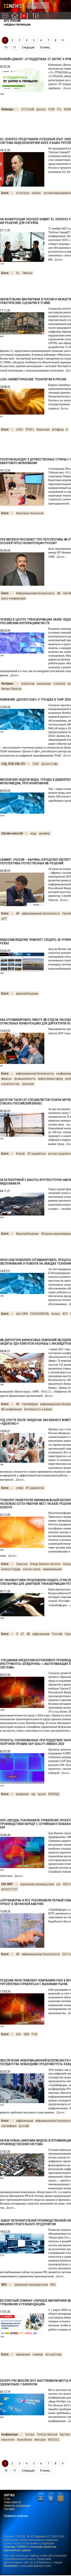 The height and width of the screenshot is (2576, 71). I want to click on В конец, so click(45, 47).